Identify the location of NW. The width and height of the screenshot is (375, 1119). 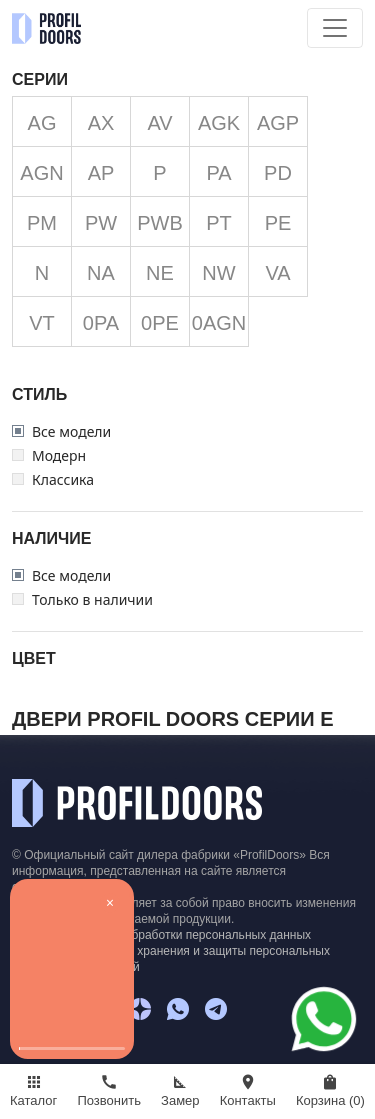
(218, 273).